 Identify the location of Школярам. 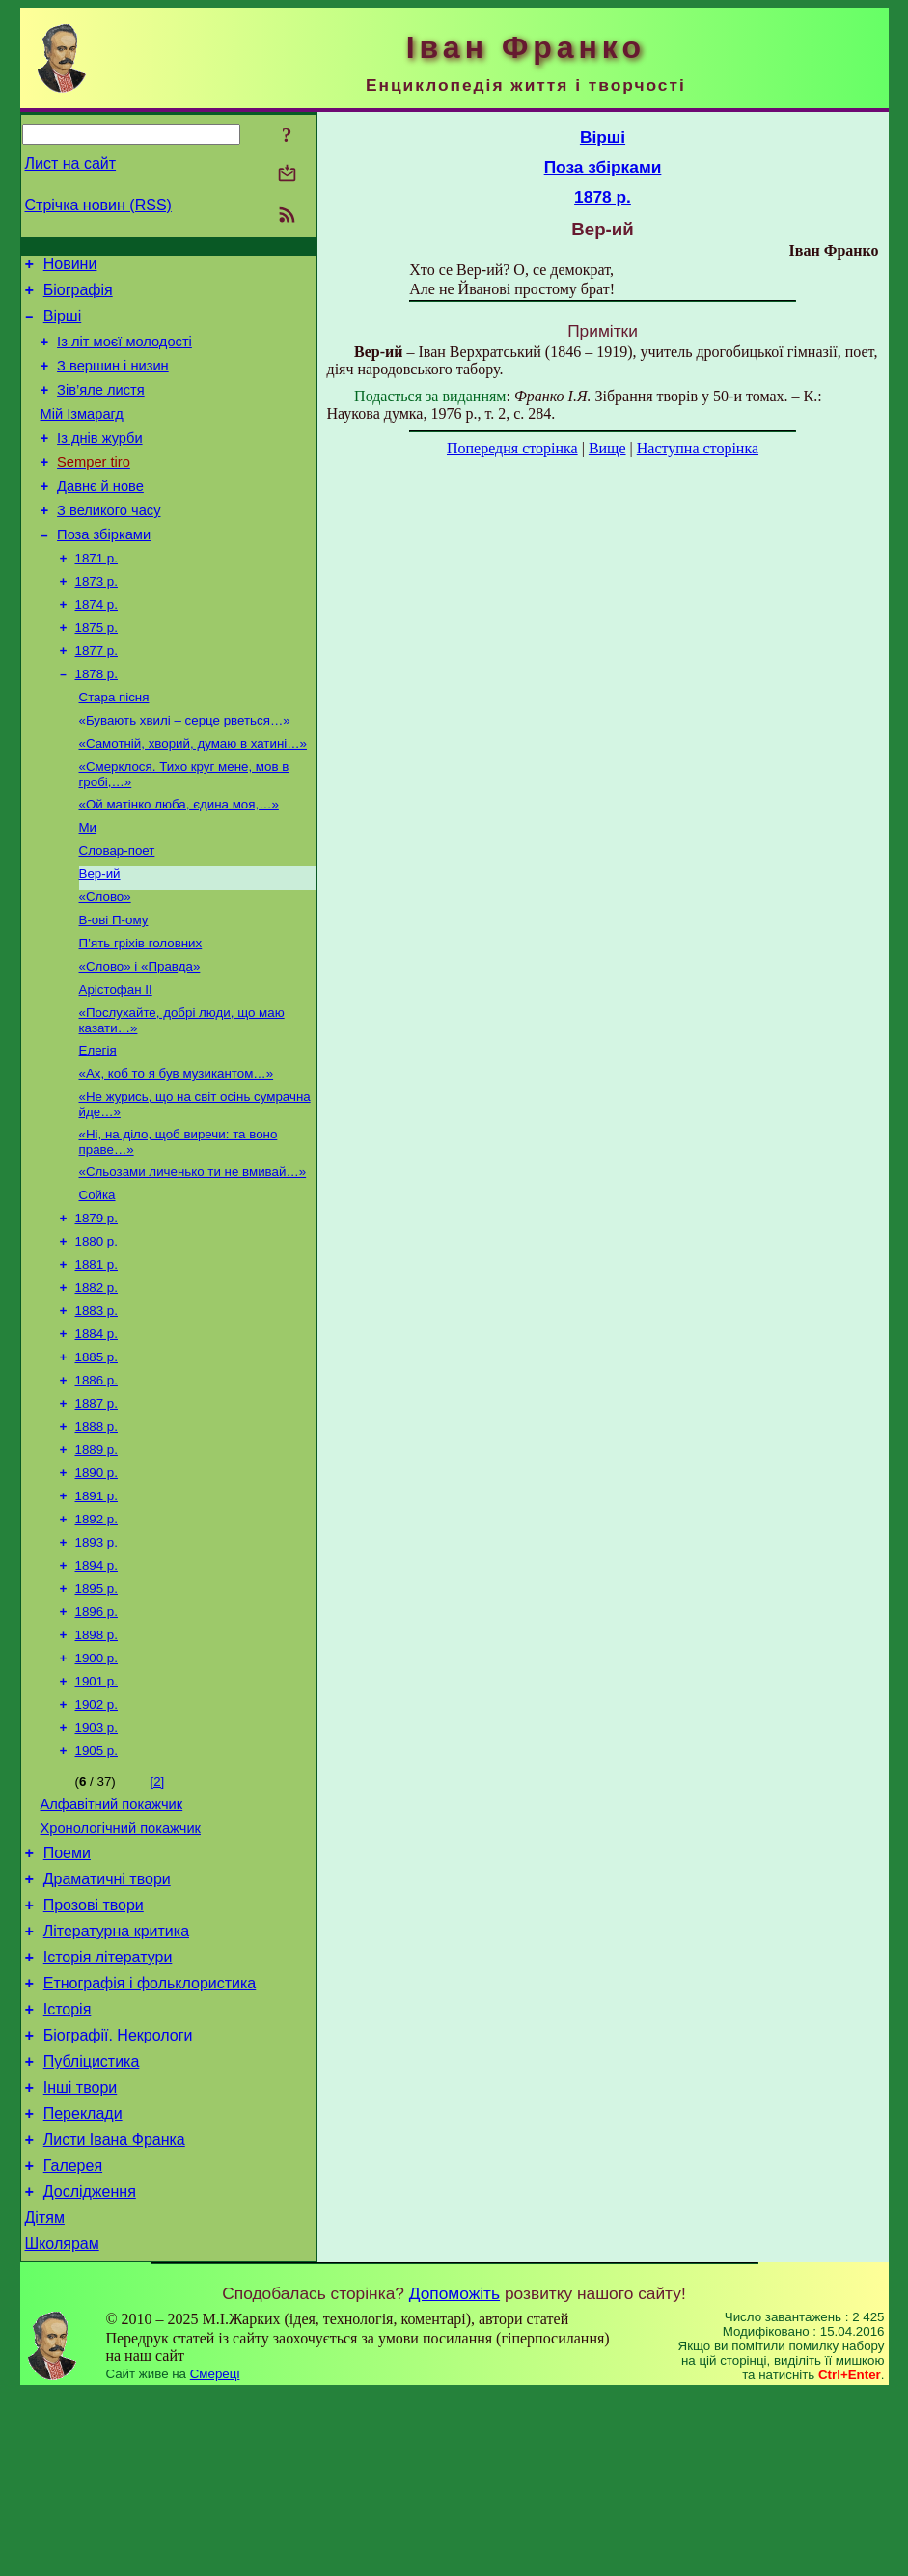
(62, 2427).